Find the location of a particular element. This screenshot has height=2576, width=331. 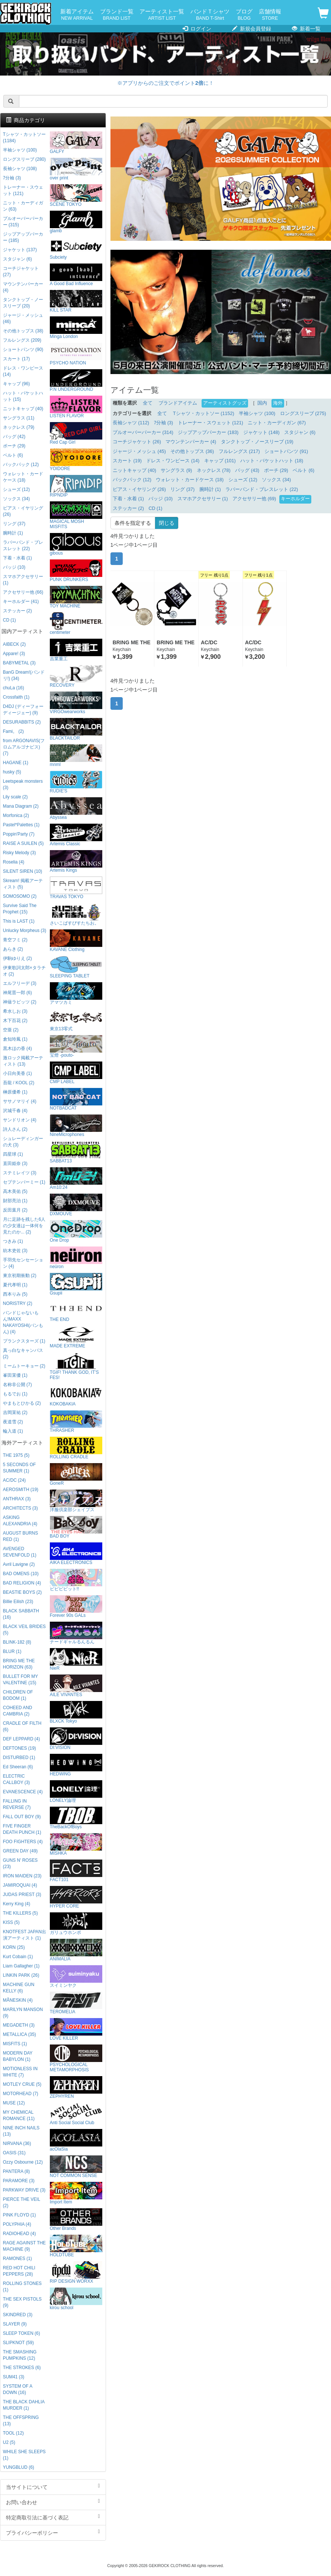

LISTEN FLAVOR is located at coordinates (76, 407).